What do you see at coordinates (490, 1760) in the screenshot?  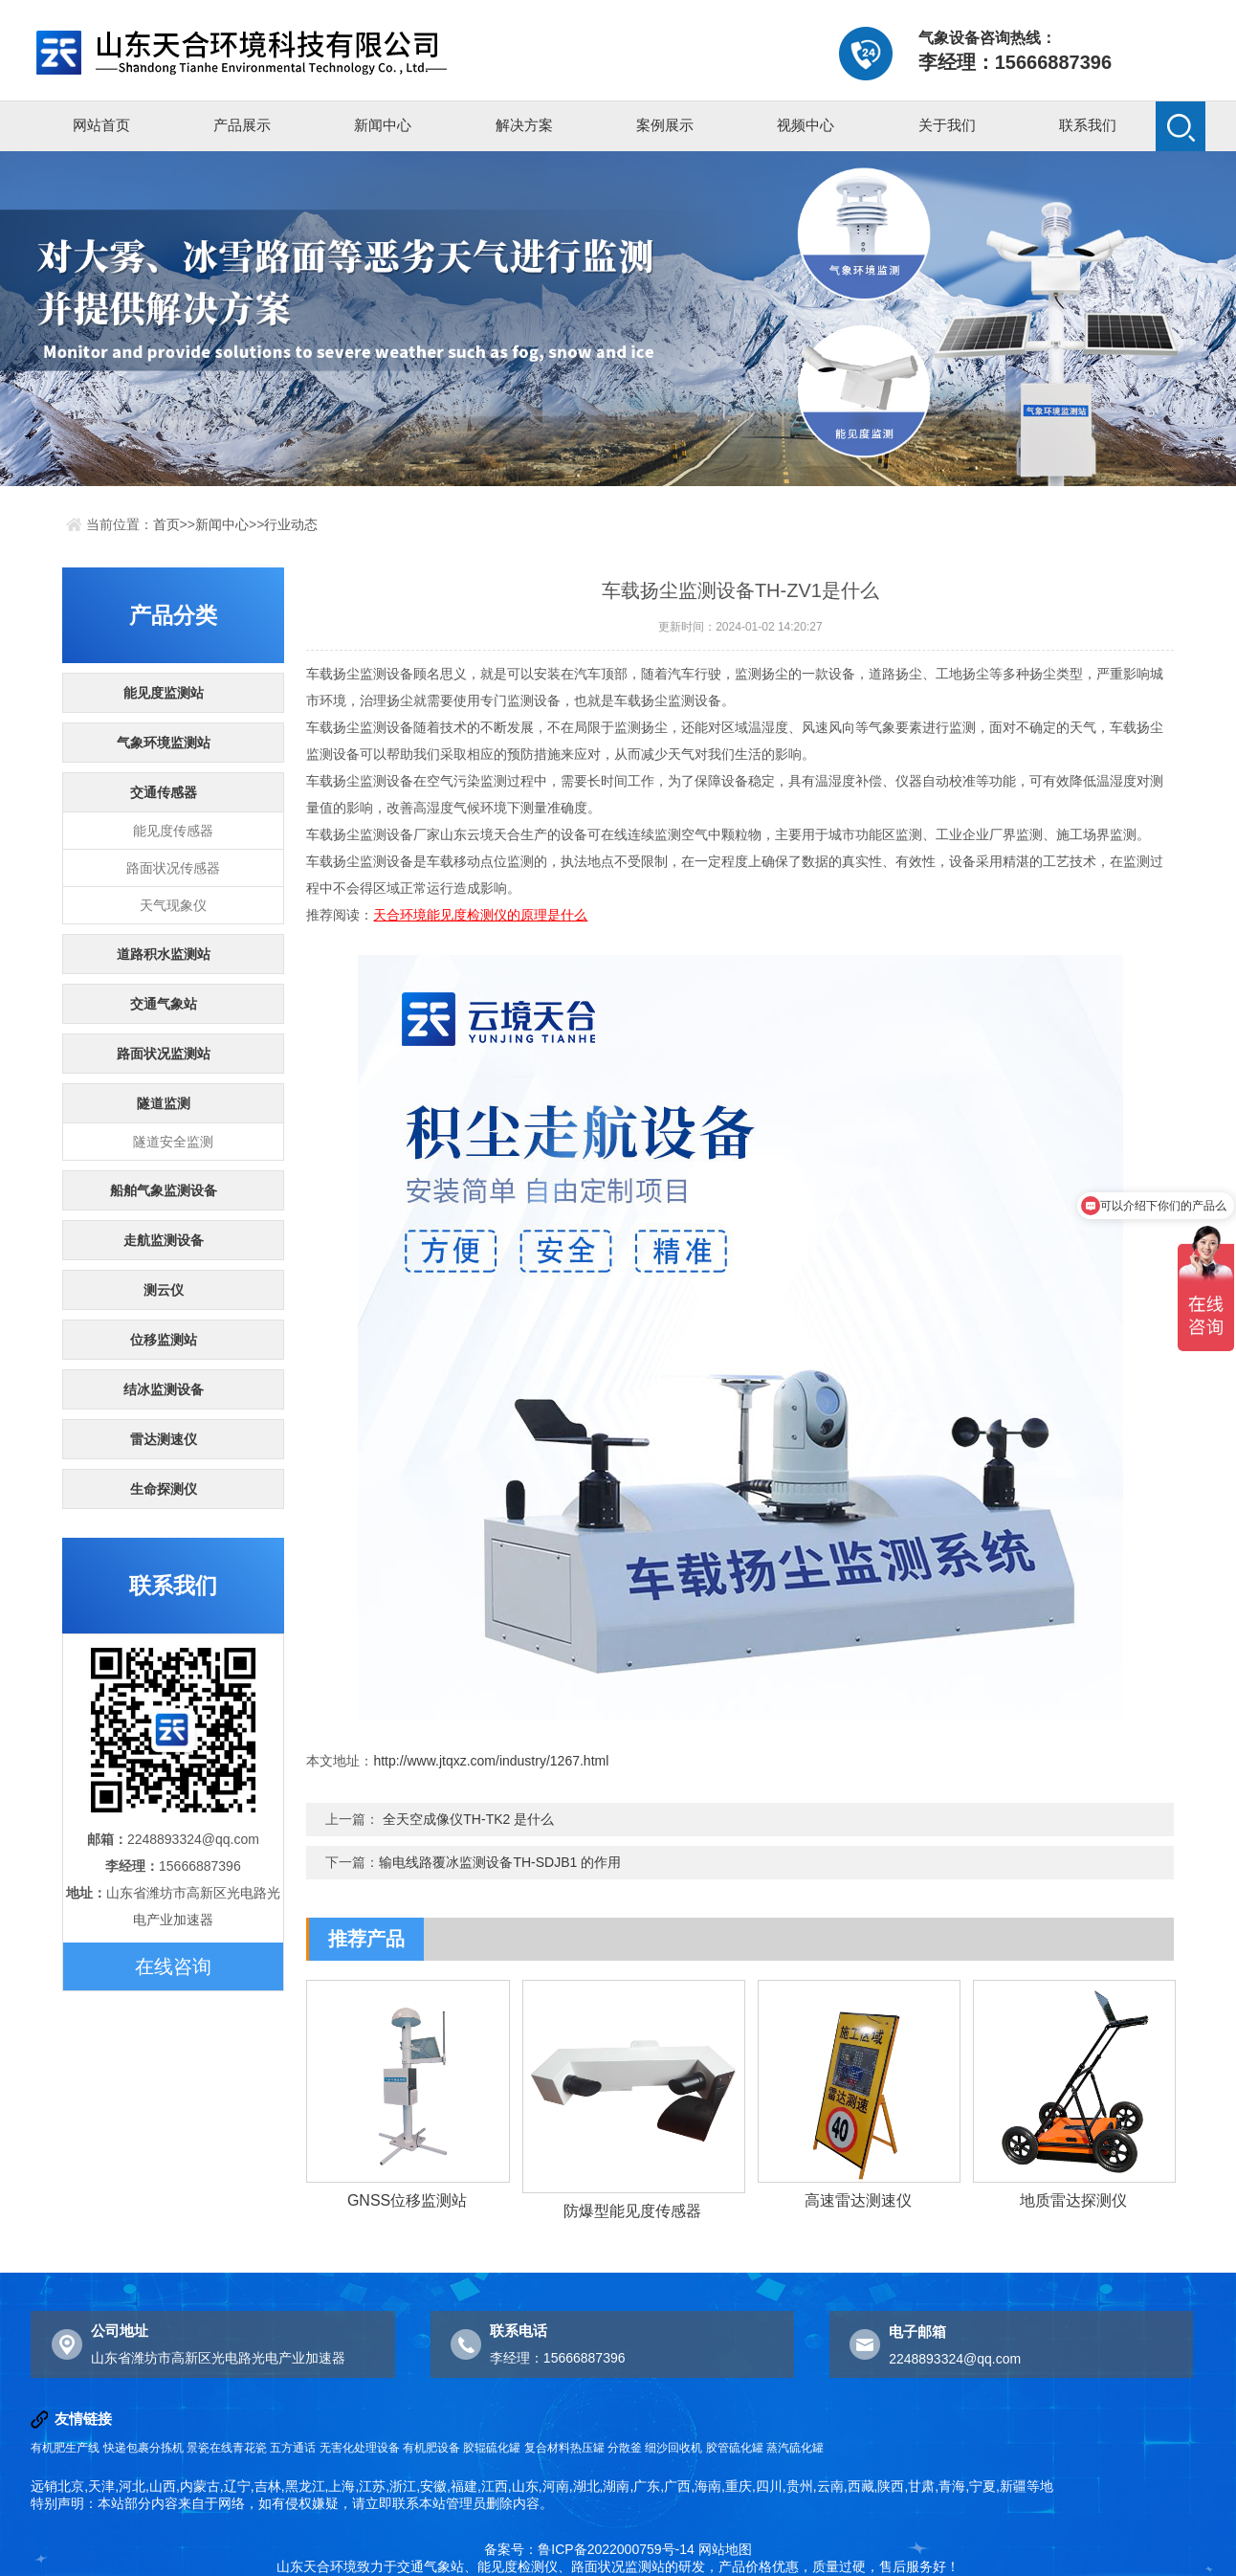 I see `http://www.jtqxz.com/industry/1267.html` at bounding box center [490, 1760].